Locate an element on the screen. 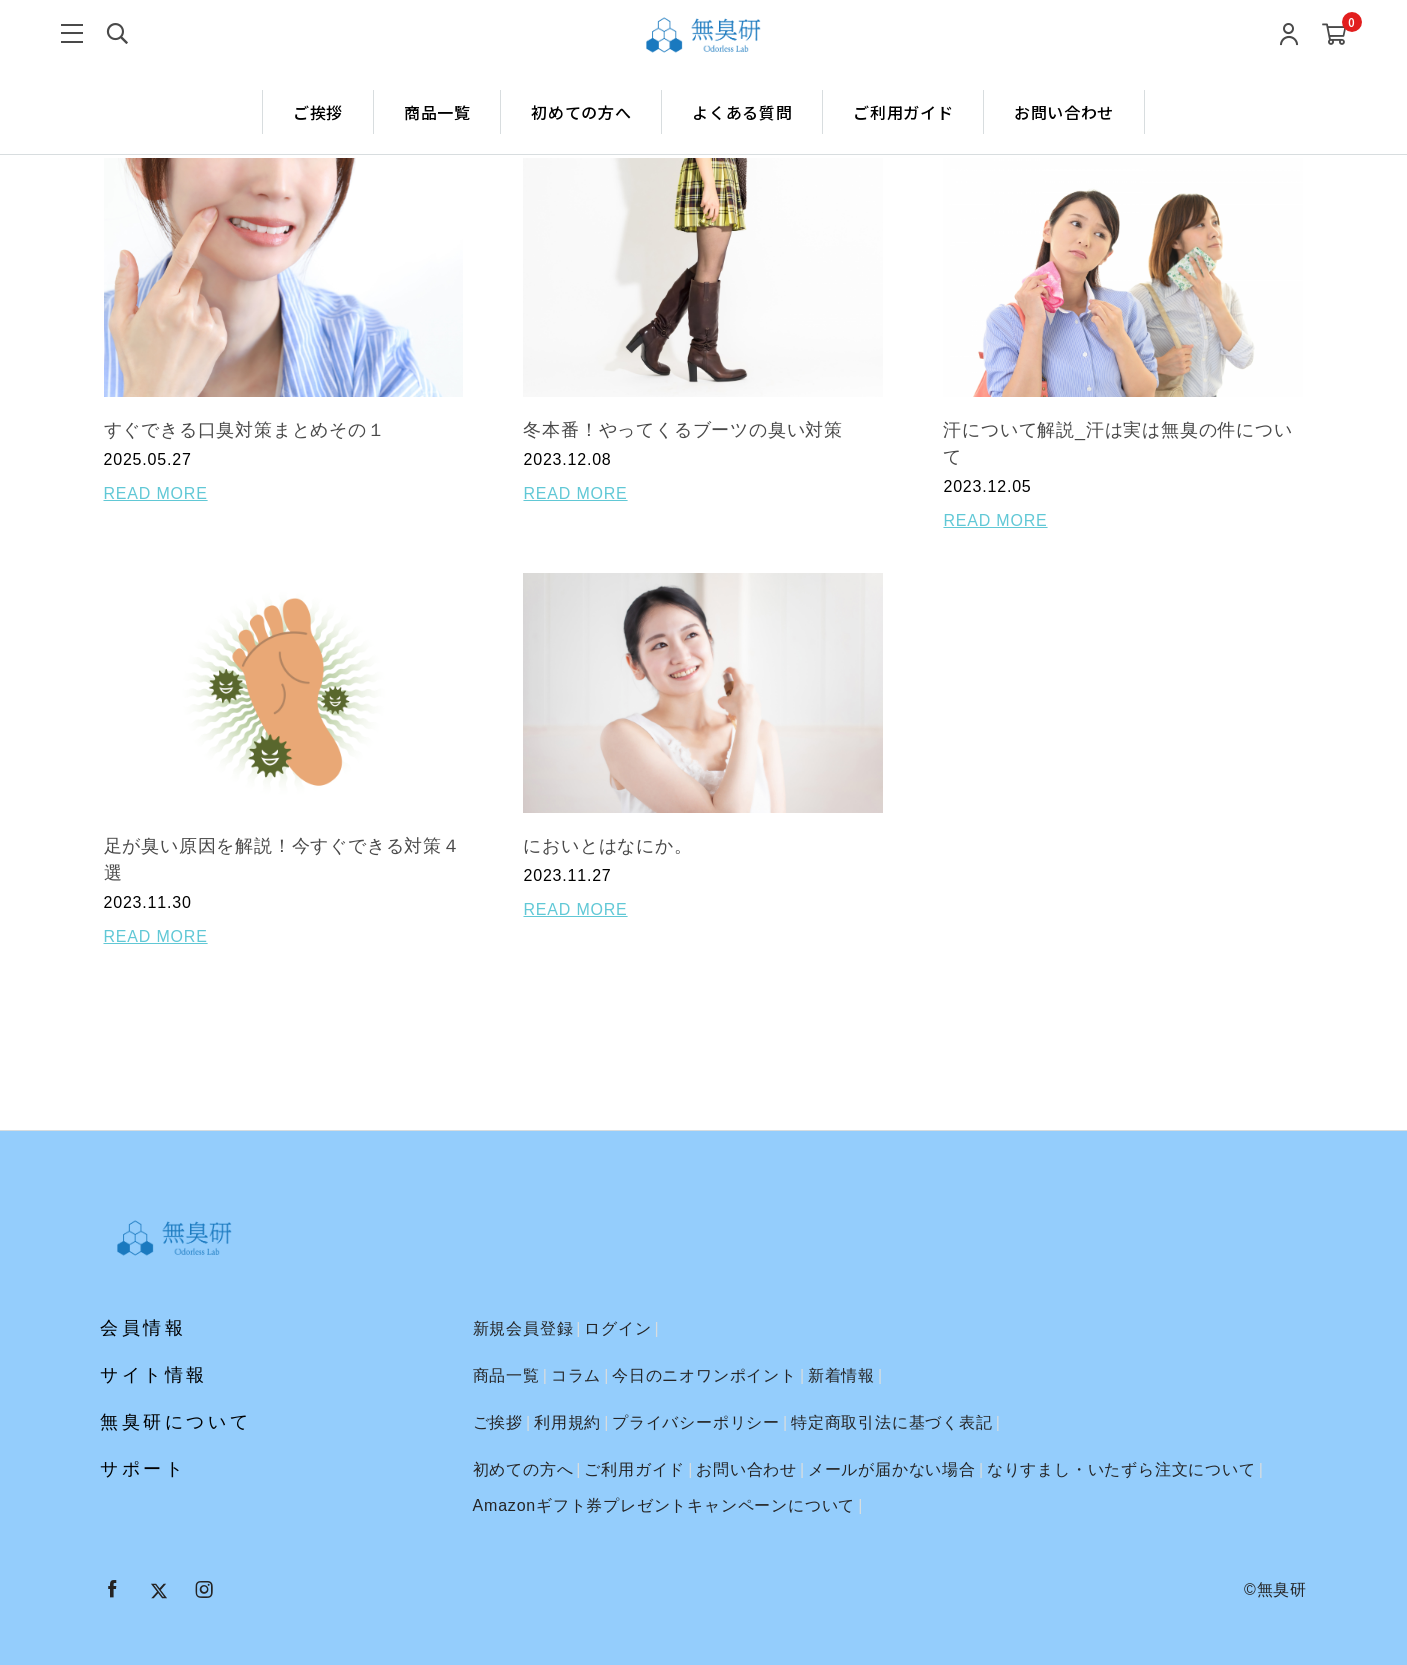 Image resolution: width=1407 pixels, height=1665 pixels. 新規会員登録 is located at coordinates (523, 1328).